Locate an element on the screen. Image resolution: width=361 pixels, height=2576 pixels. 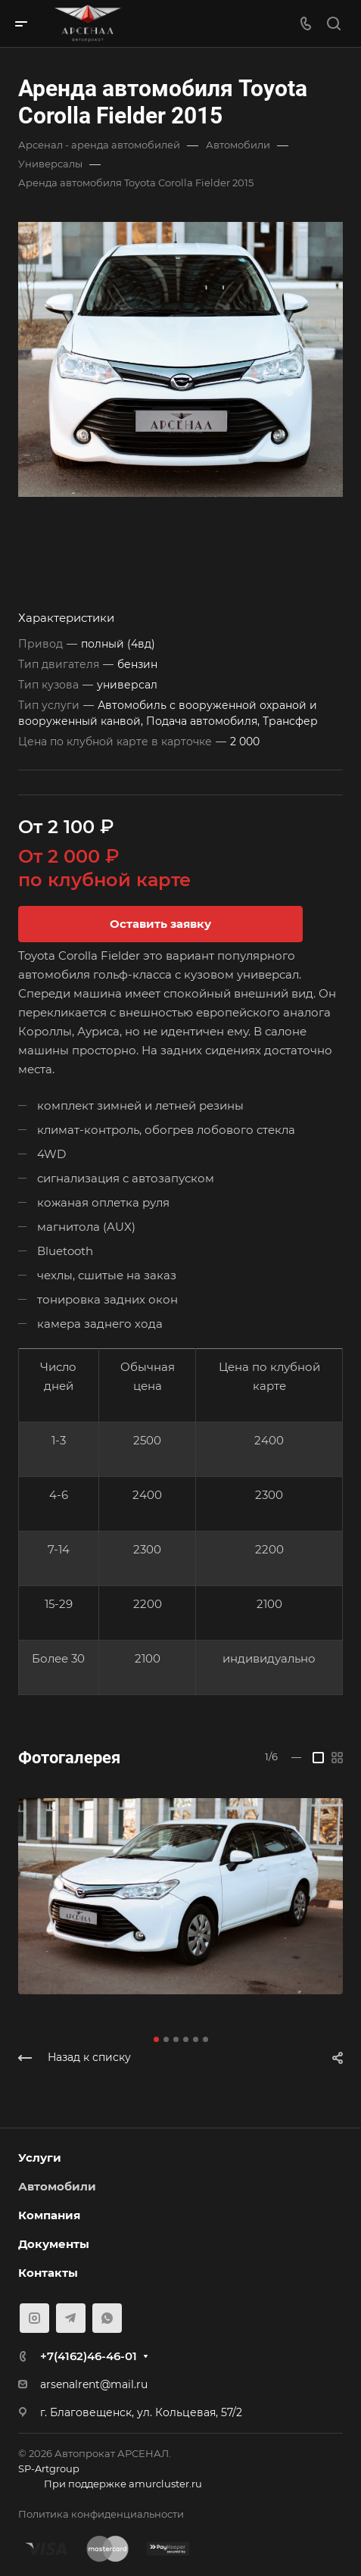
Политика конфиденциальности is located at coordinates (101, 2514).